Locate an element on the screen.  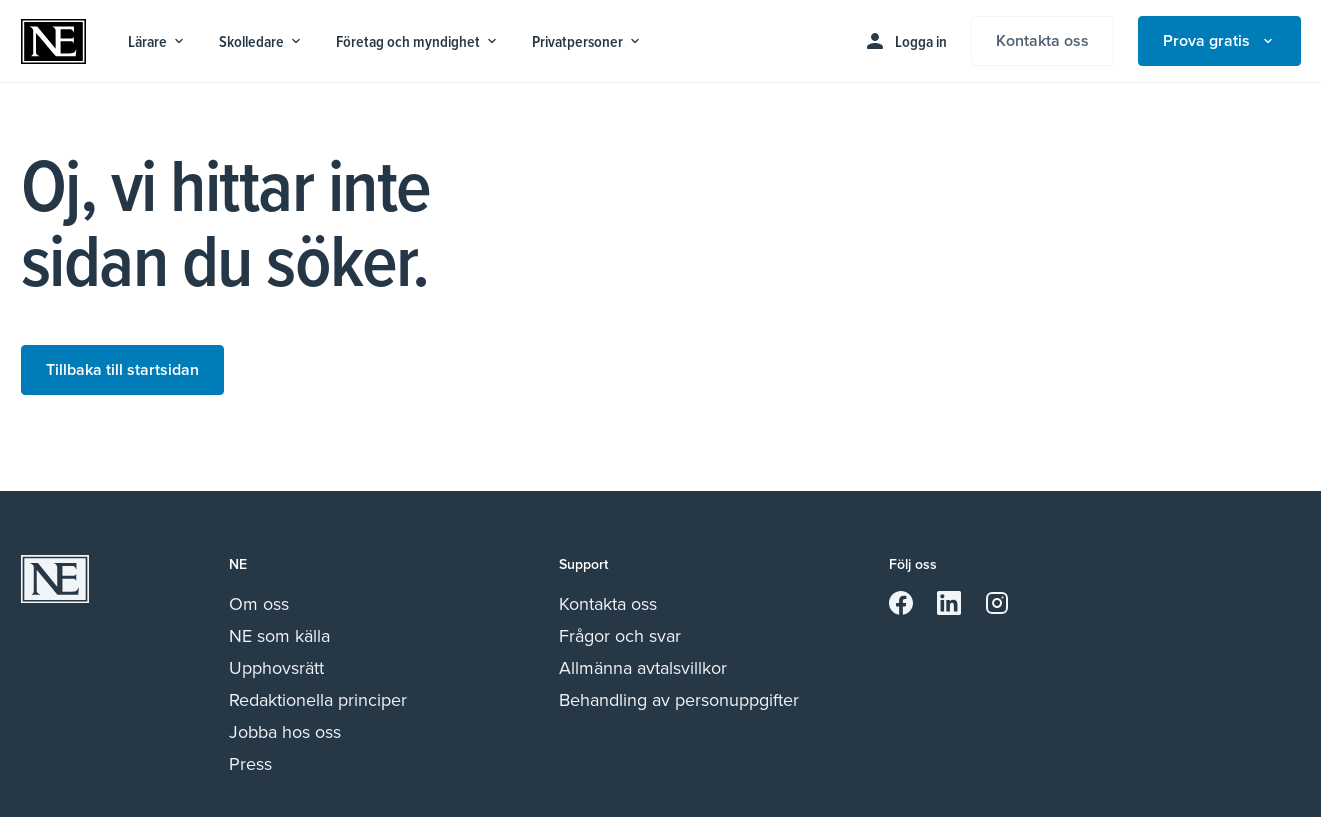
Lärare is located at coordinates (157, 41).